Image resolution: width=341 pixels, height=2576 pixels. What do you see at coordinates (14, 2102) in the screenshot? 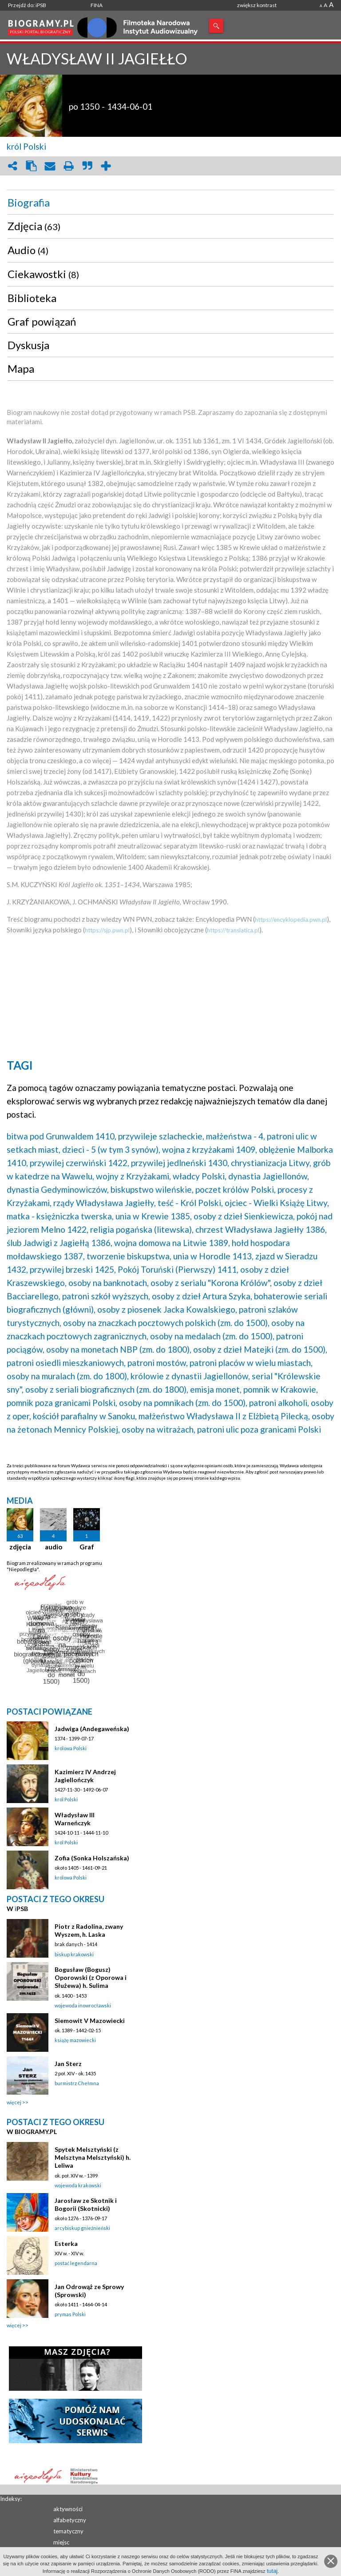
I see `więcej` at bounding box center [14, 2102].